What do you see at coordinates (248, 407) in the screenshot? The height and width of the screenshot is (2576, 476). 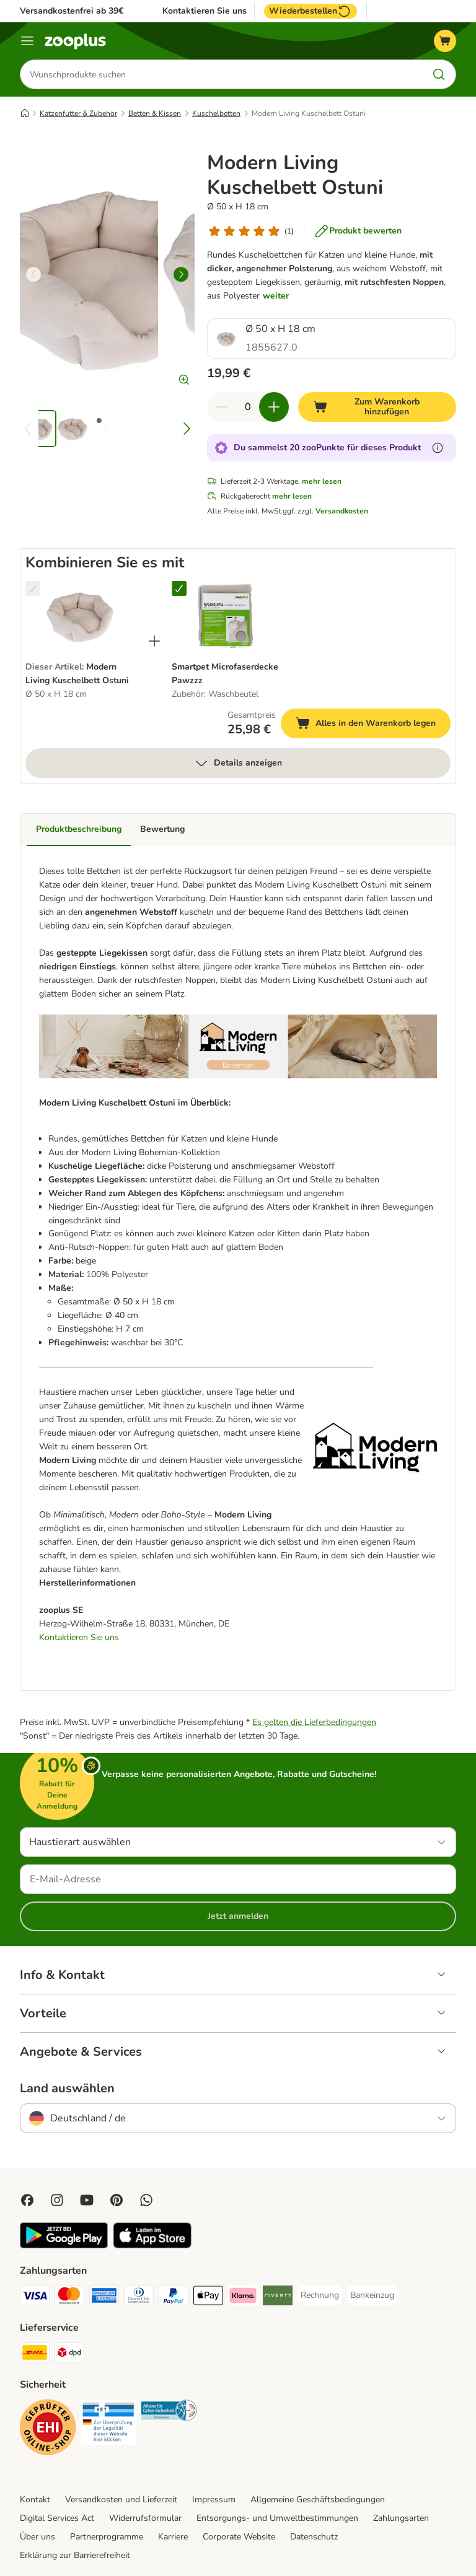 I see `[Anzahl der Artikel]` at bounding box center [248, 407].